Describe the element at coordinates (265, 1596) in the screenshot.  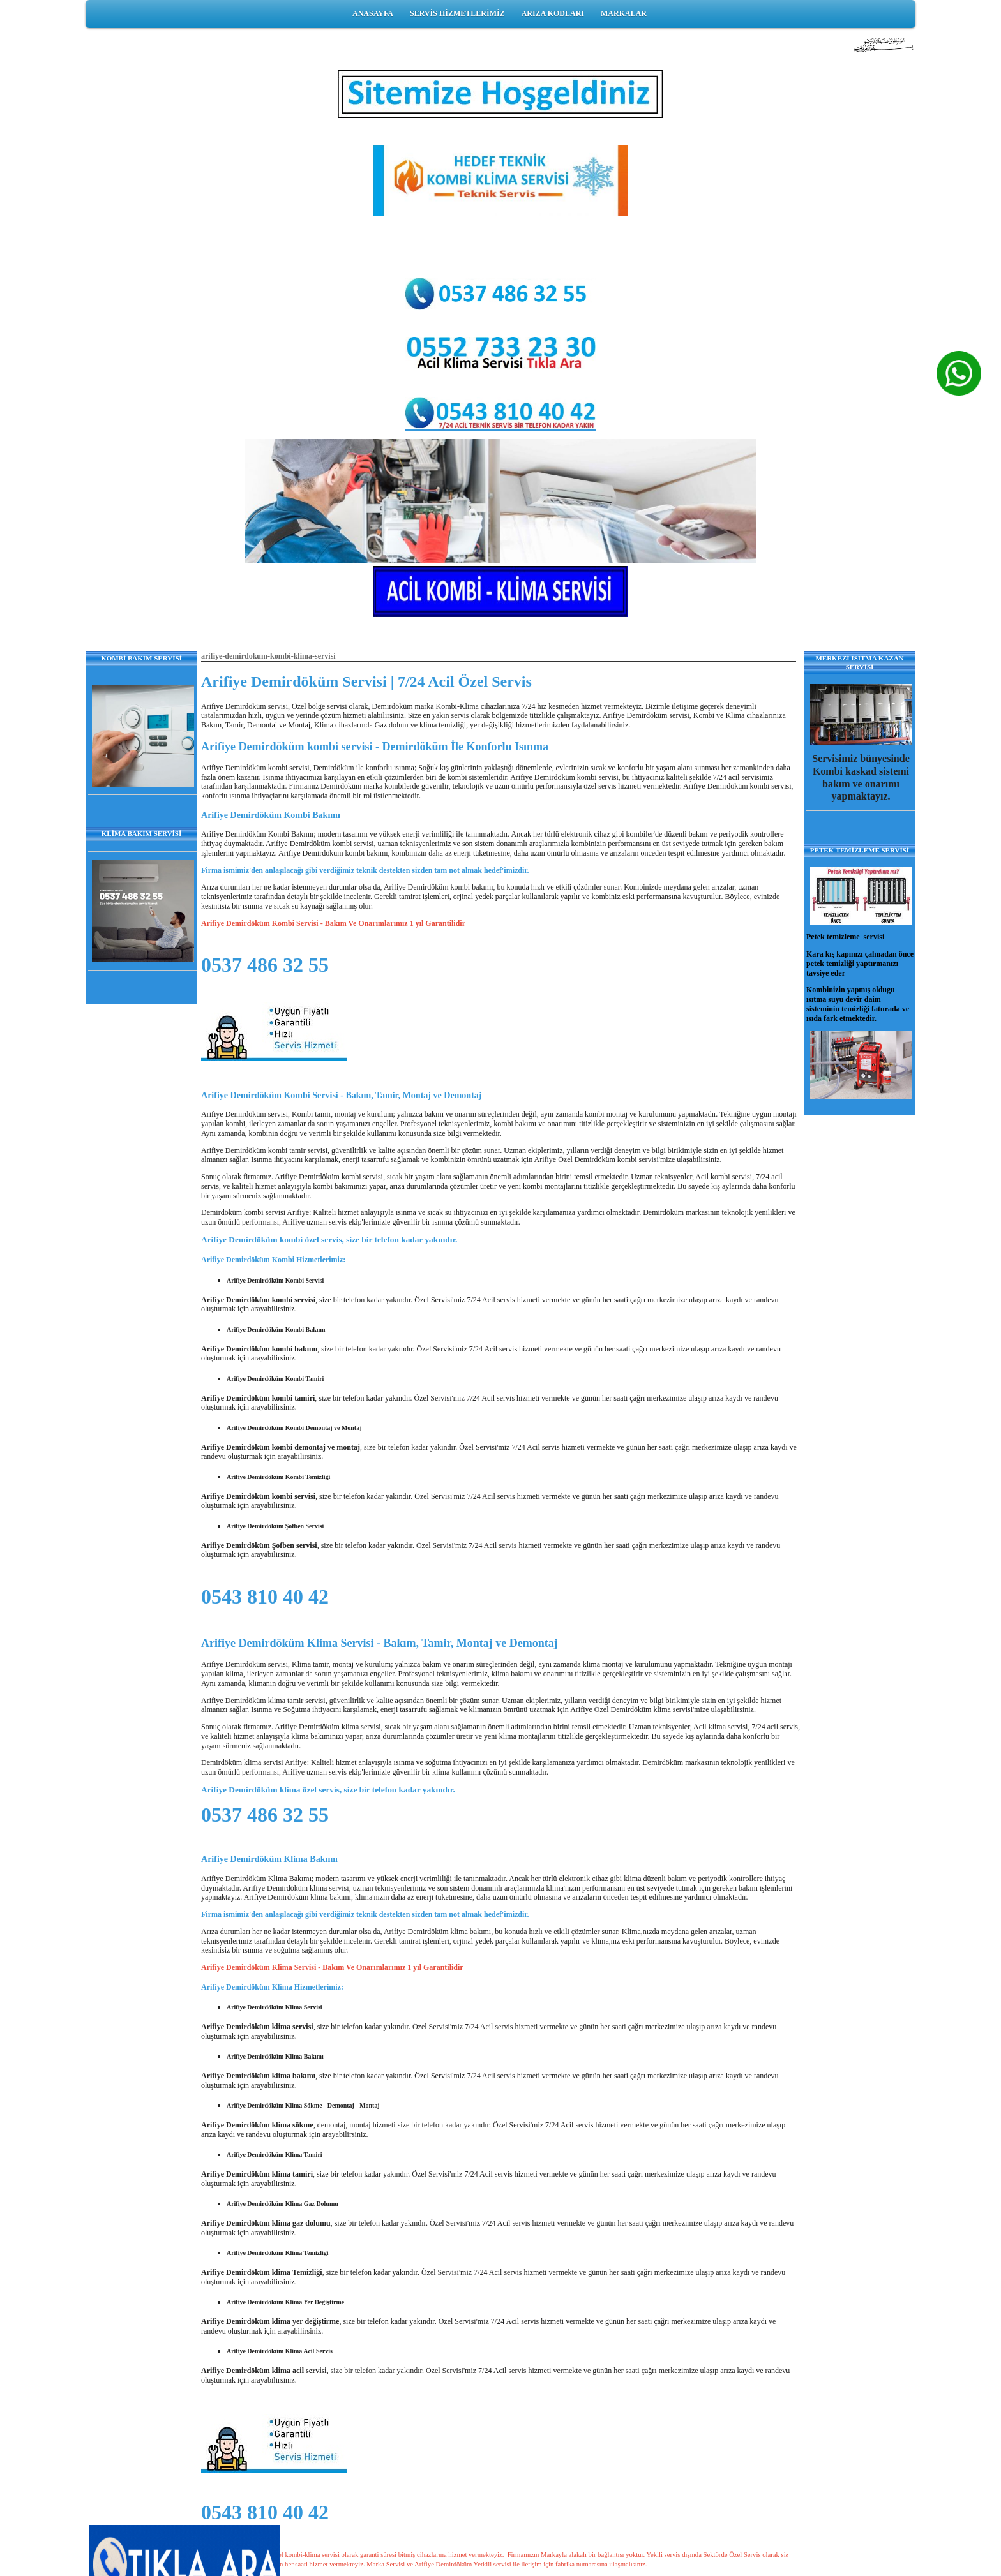
I see `0543 810 40 42` at that location.